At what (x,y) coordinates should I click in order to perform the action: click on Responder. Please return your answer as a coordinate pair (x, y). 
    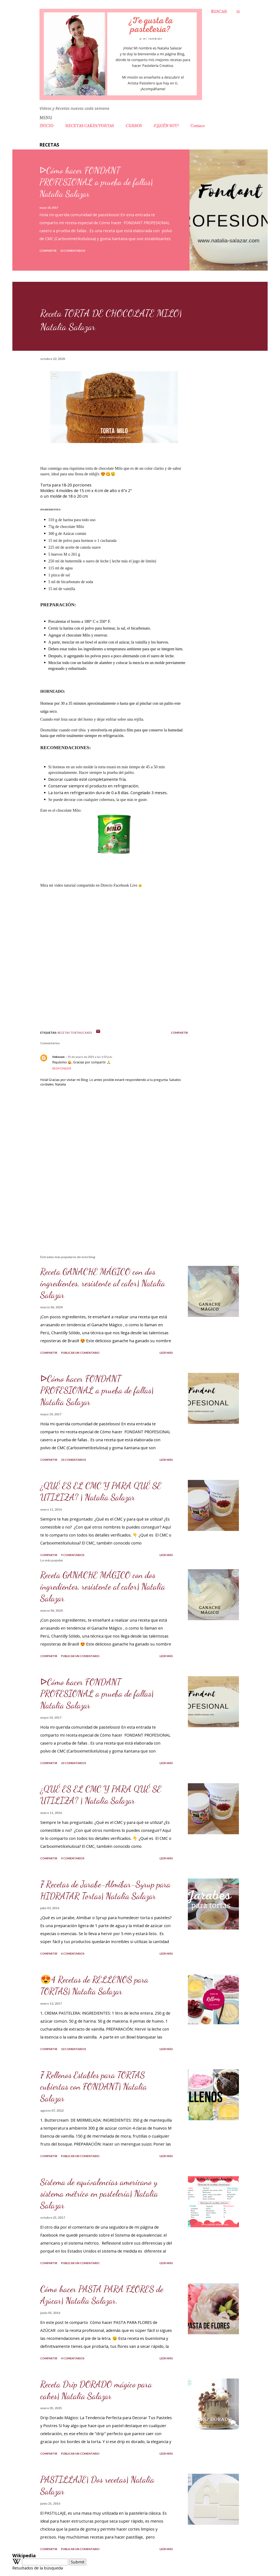
    Looking at the image, I should click on (61, 1068).